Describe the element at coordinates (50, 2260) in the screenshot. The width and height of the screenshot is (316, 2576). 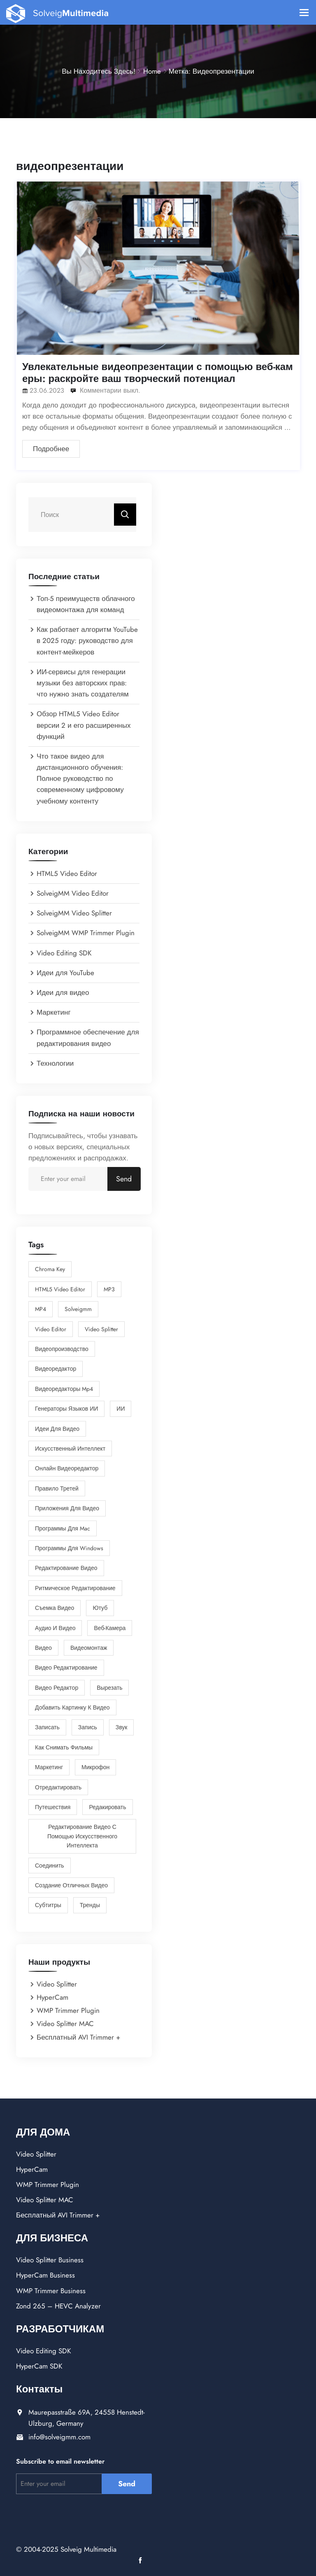
I see `Video Splitter Business` at that location.